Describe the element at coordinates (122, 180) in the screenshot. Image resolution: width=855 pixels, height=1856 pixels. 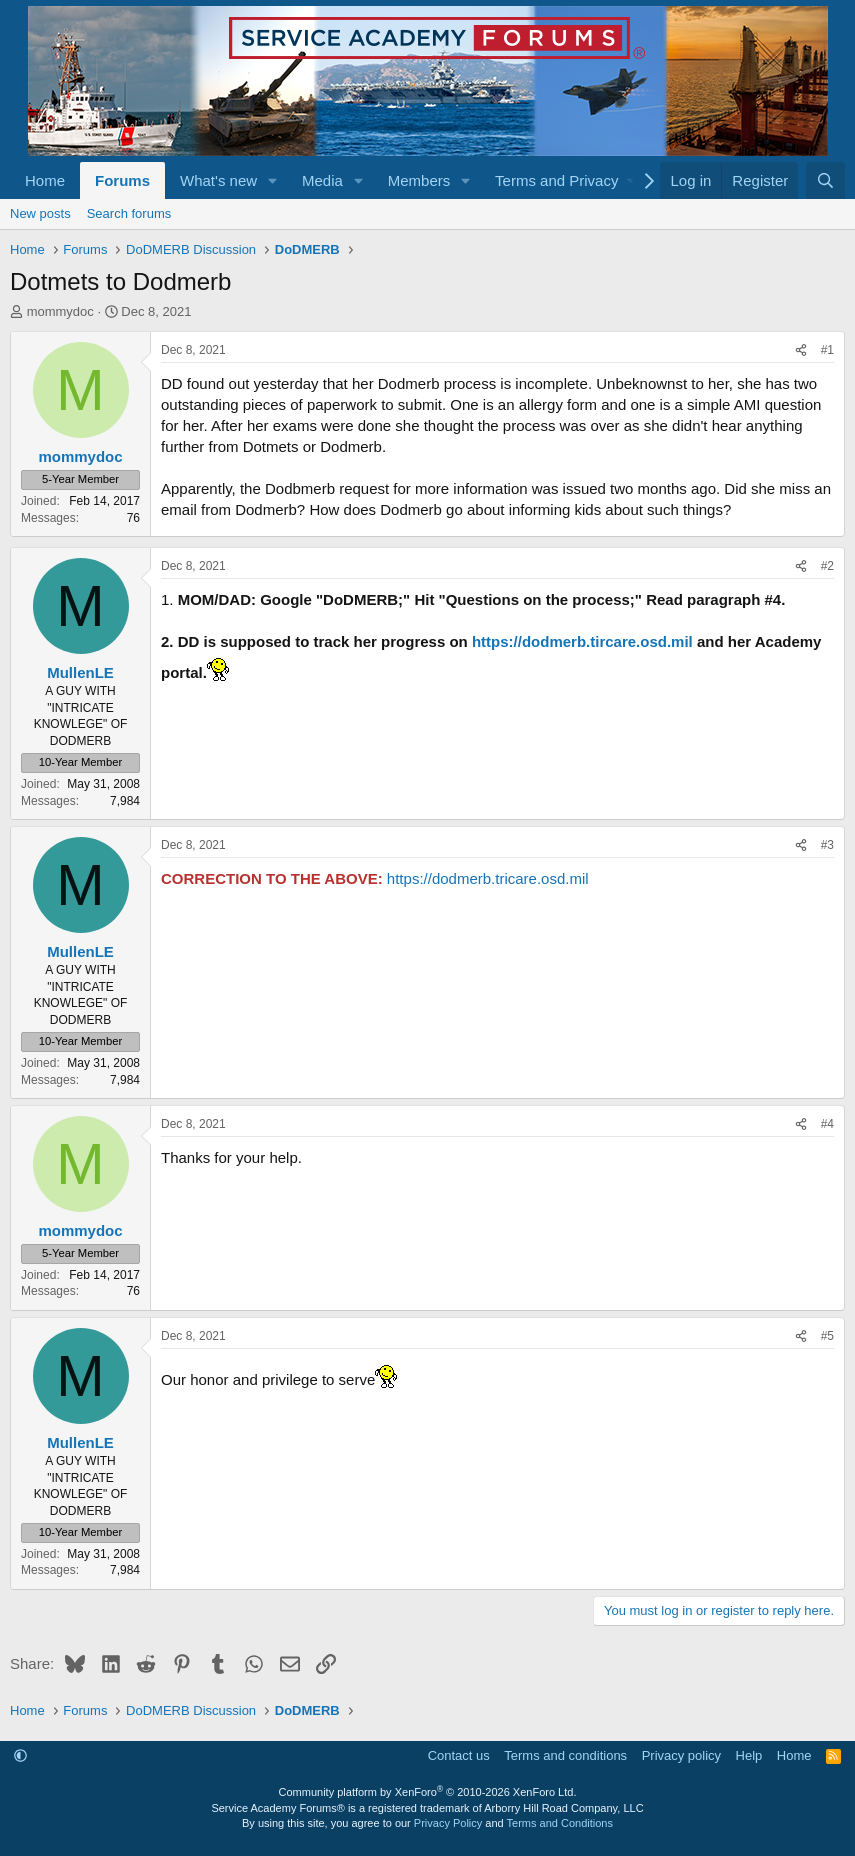
I see `Forums` at that location.